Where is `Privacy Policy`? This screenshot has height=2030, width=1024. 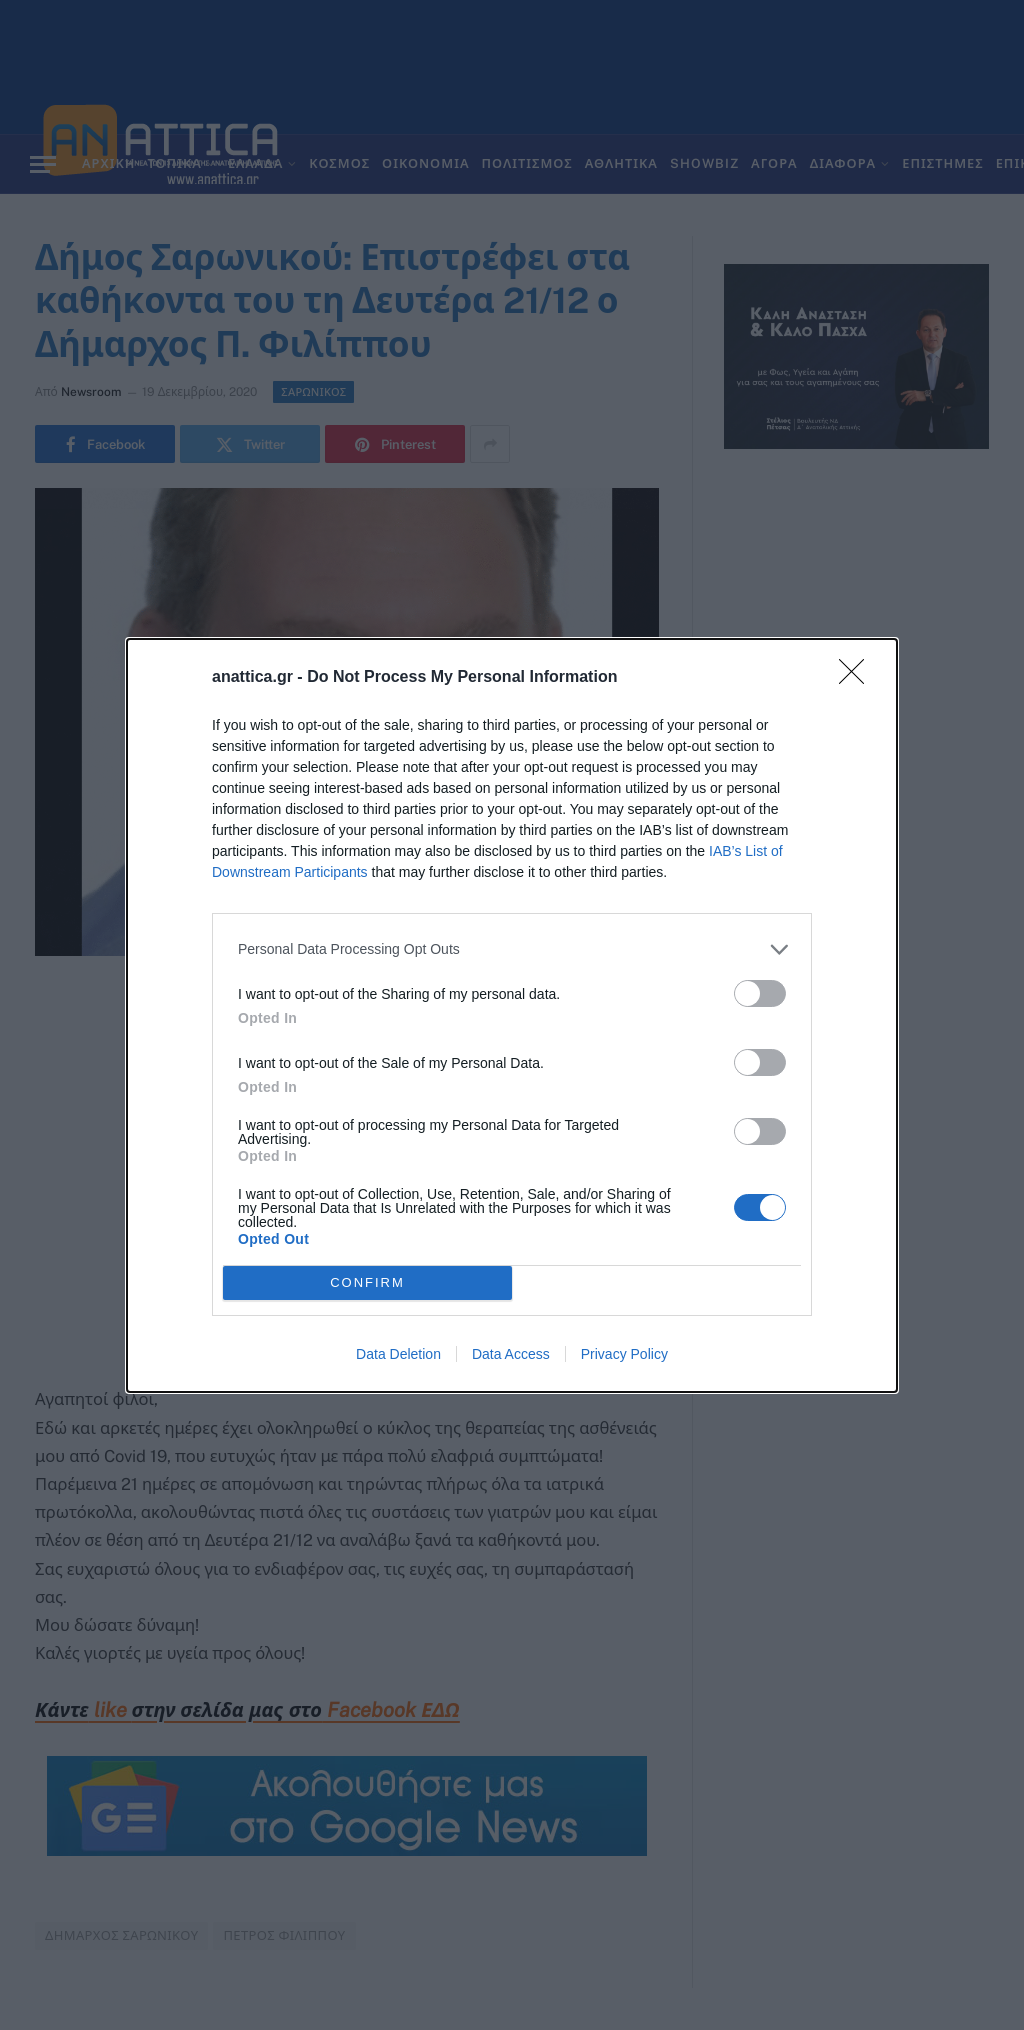
Privacy Policy is located at coordinates (624, 1354).